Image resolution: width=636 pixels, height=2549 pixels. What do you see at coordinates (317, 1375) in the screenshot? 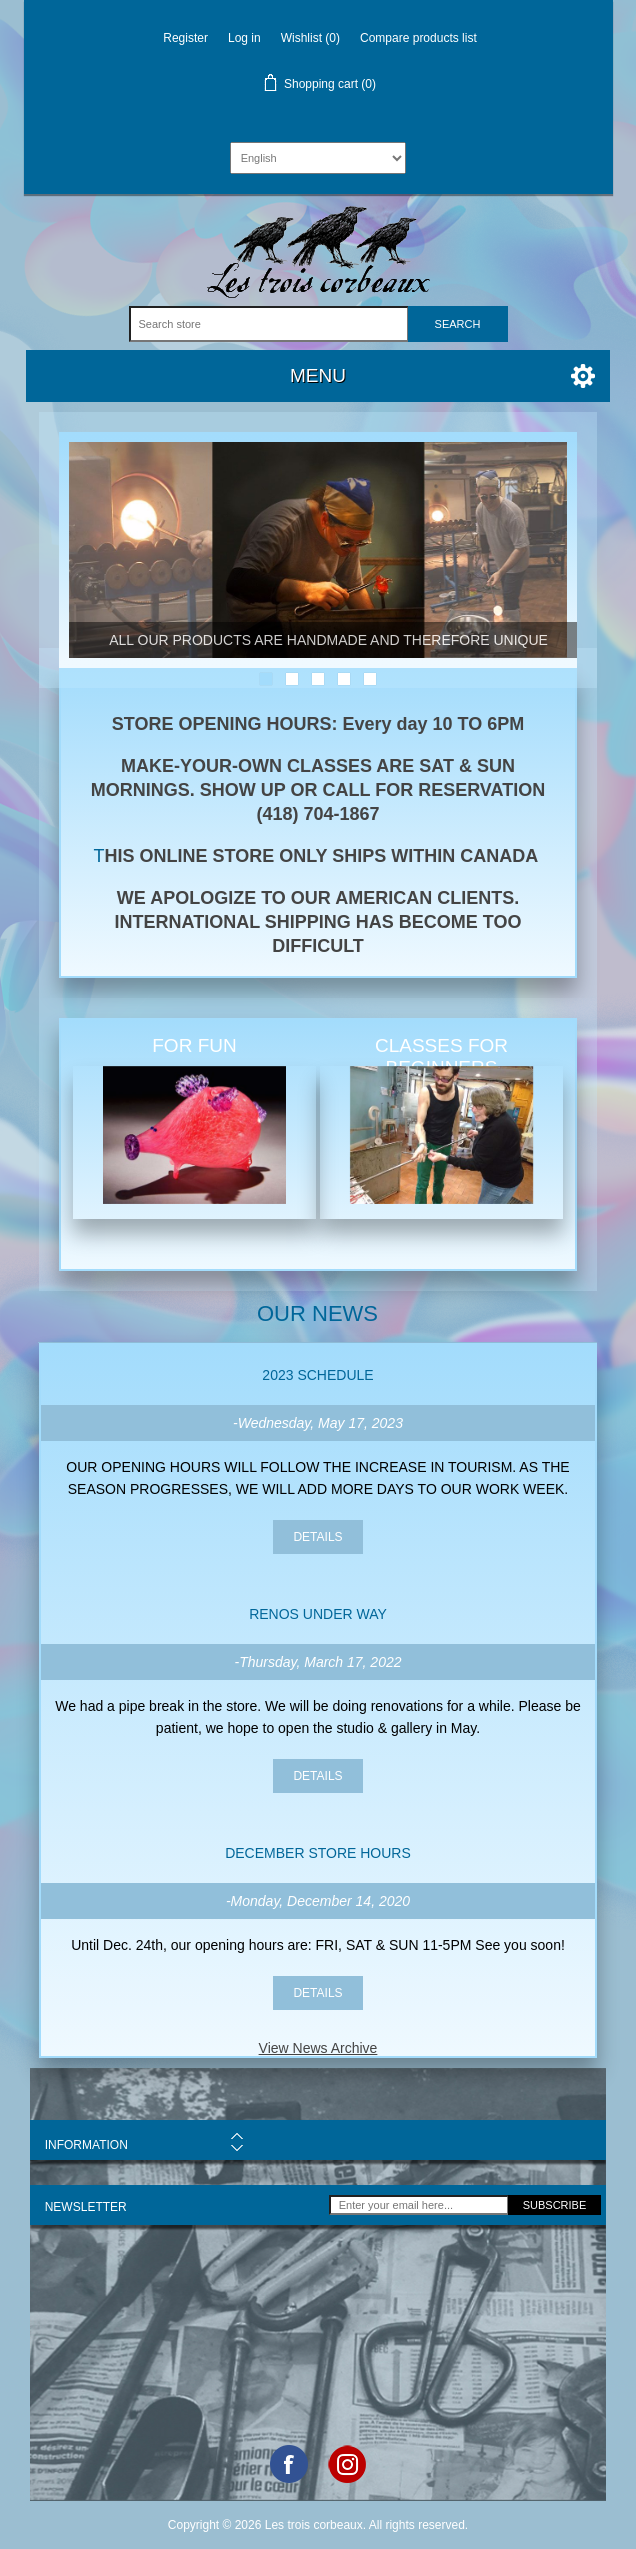
I see `2023 SCHEDULE` at bounding box center [317, 1375].